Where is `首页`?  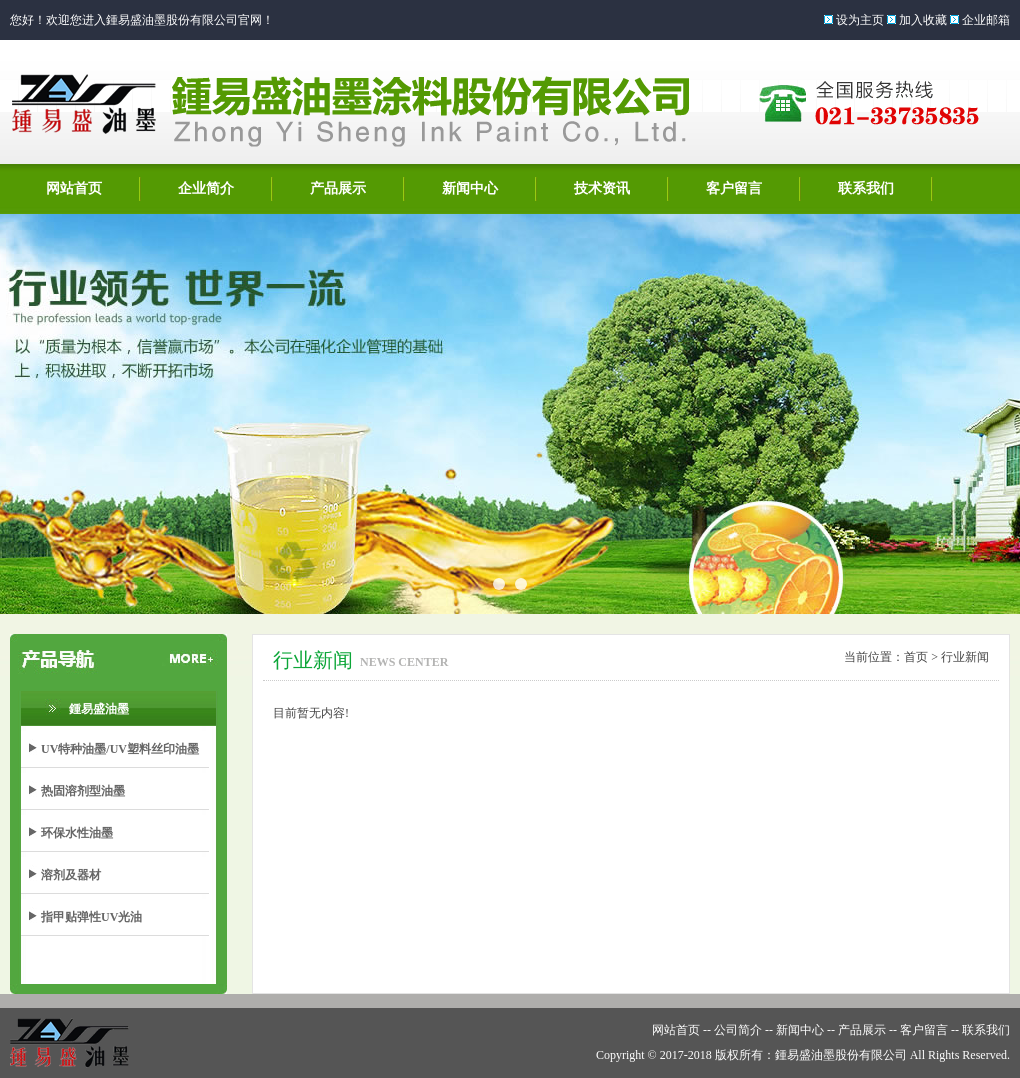
首页 is located at coordinates (916, 657).